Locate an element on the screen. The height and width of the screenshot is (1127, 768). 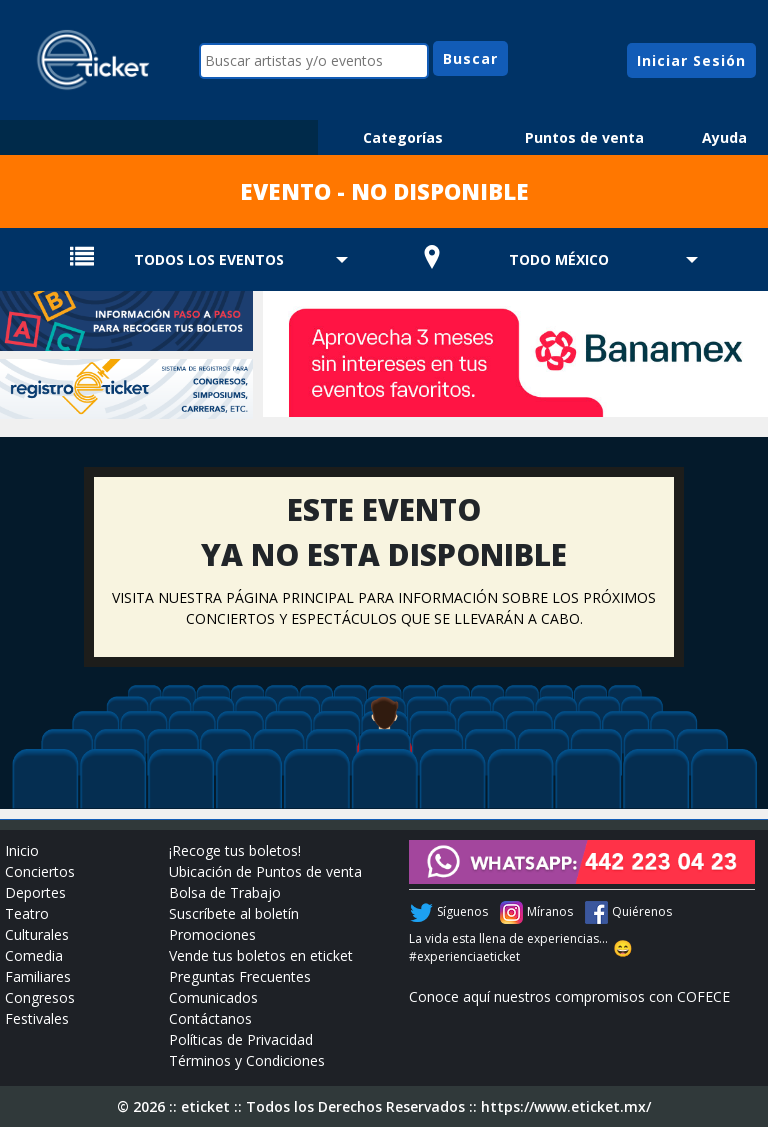
TODOS LOS EVENTOS is located at coordinates (209, 259).